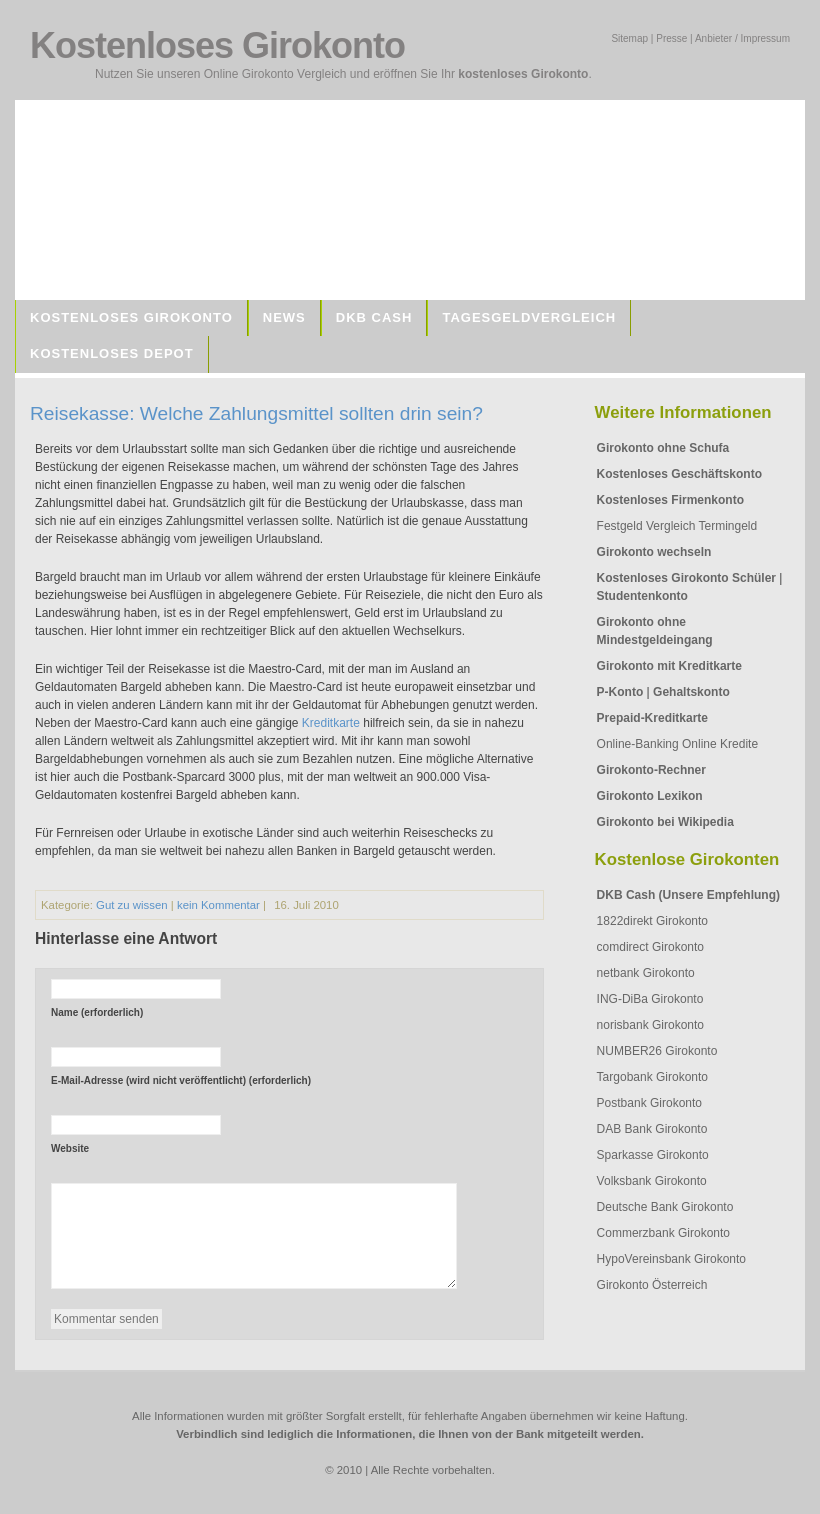  Describe the element at coordinates (112, 353) in the screenshot. I see `Kostenloses Depot` at that location.